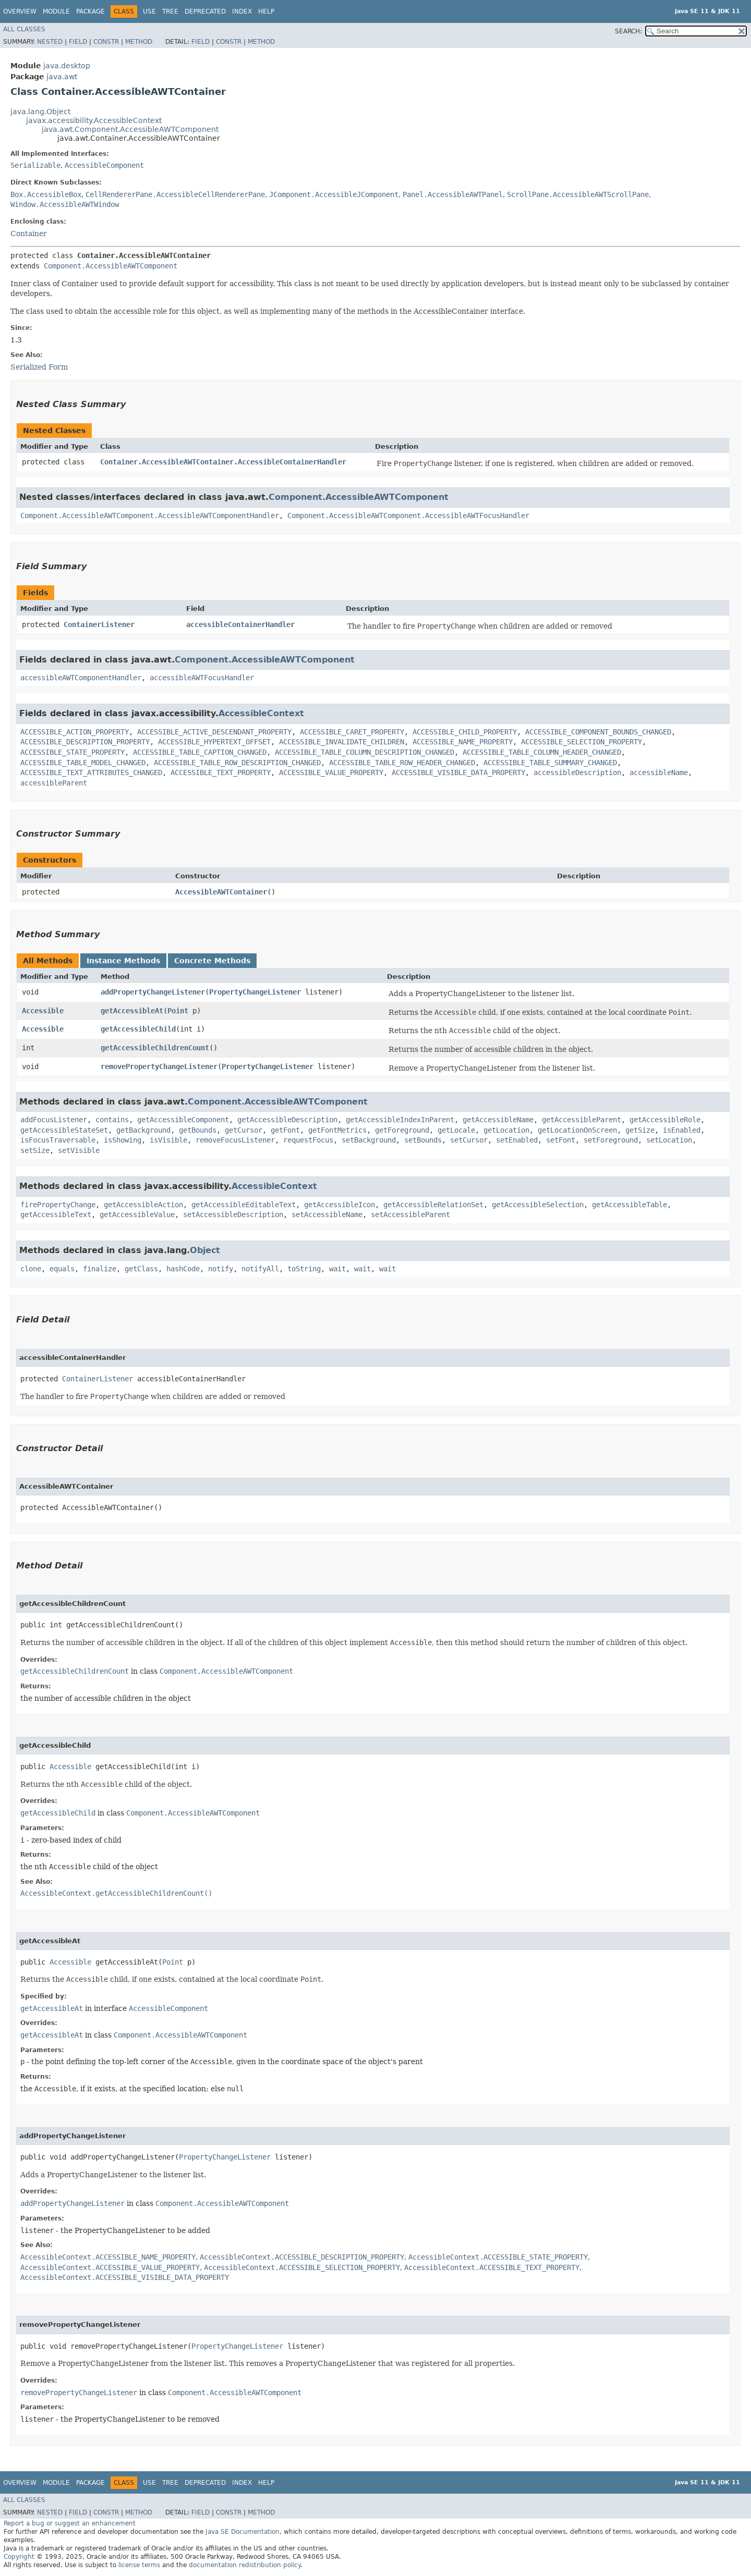  What do you see at coordinates (212, 960) in the screenshot?
I see `Concrete Methods` at bounding box center [212, 960].